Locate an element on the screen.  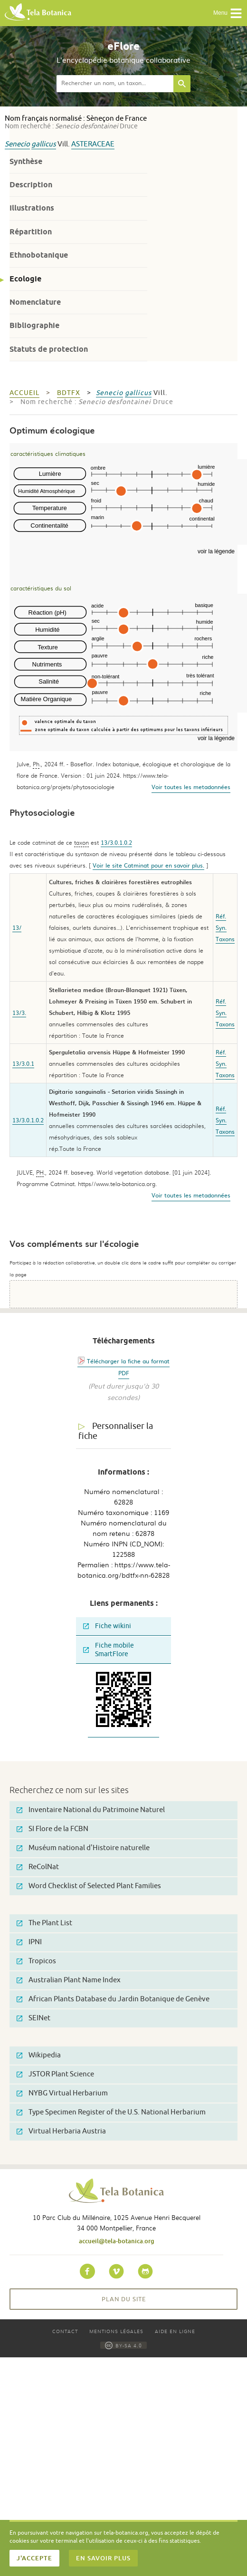
voir la légende is located at coordinates (216, 551).